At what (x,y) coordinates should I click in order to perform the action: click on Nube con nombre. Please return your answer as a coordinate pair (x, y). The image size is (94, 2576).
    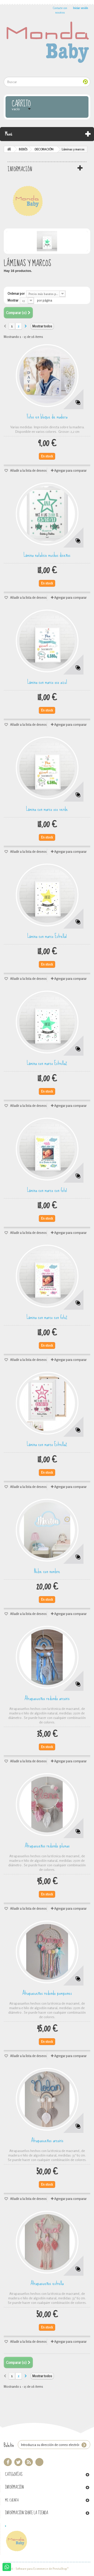
    Looking at the image, I should click on (47, 1570).